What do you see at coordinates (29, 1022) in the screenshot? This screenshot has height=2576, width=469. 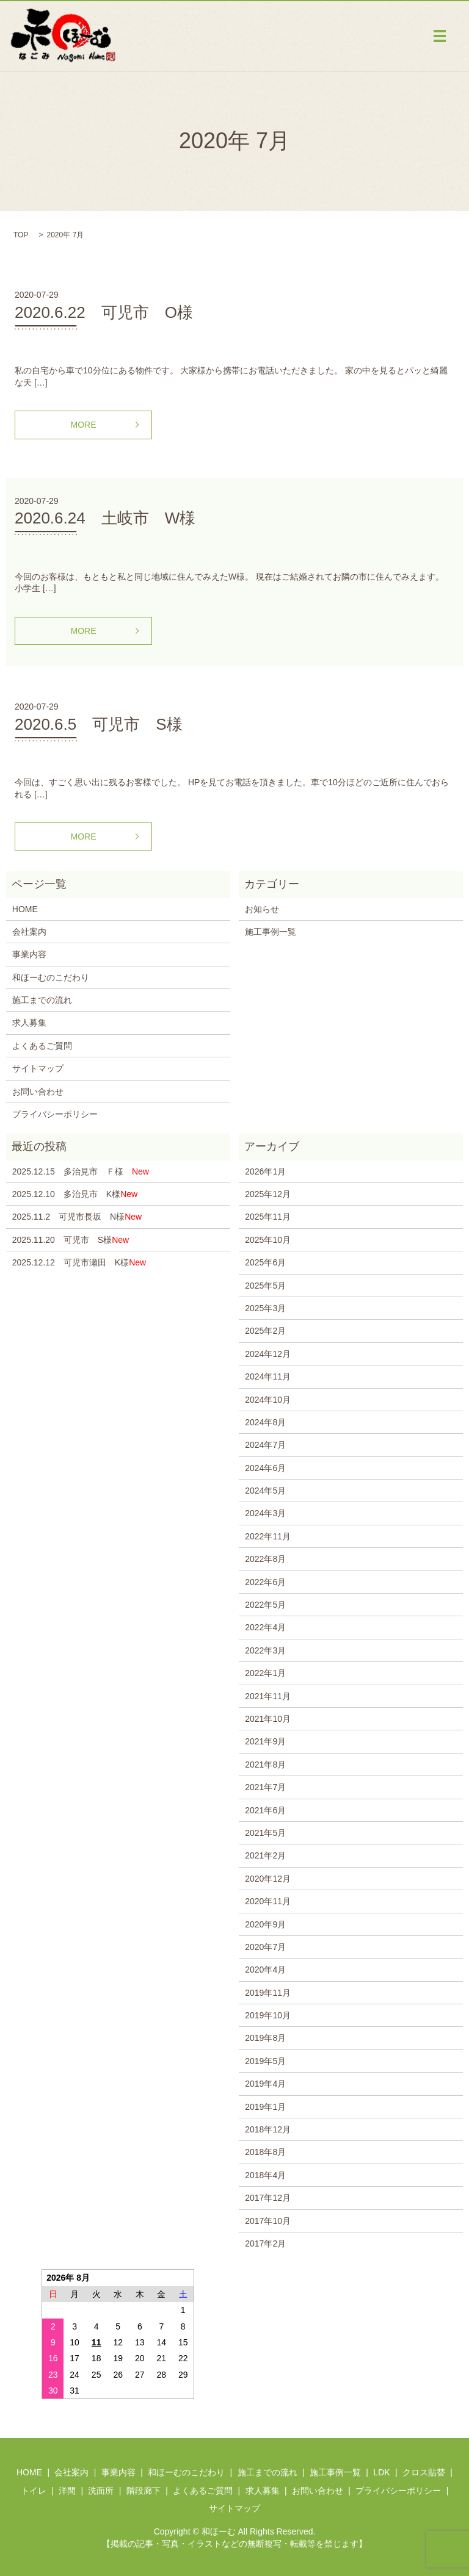 I see `求人募集` at bounding box center [29, 1022].